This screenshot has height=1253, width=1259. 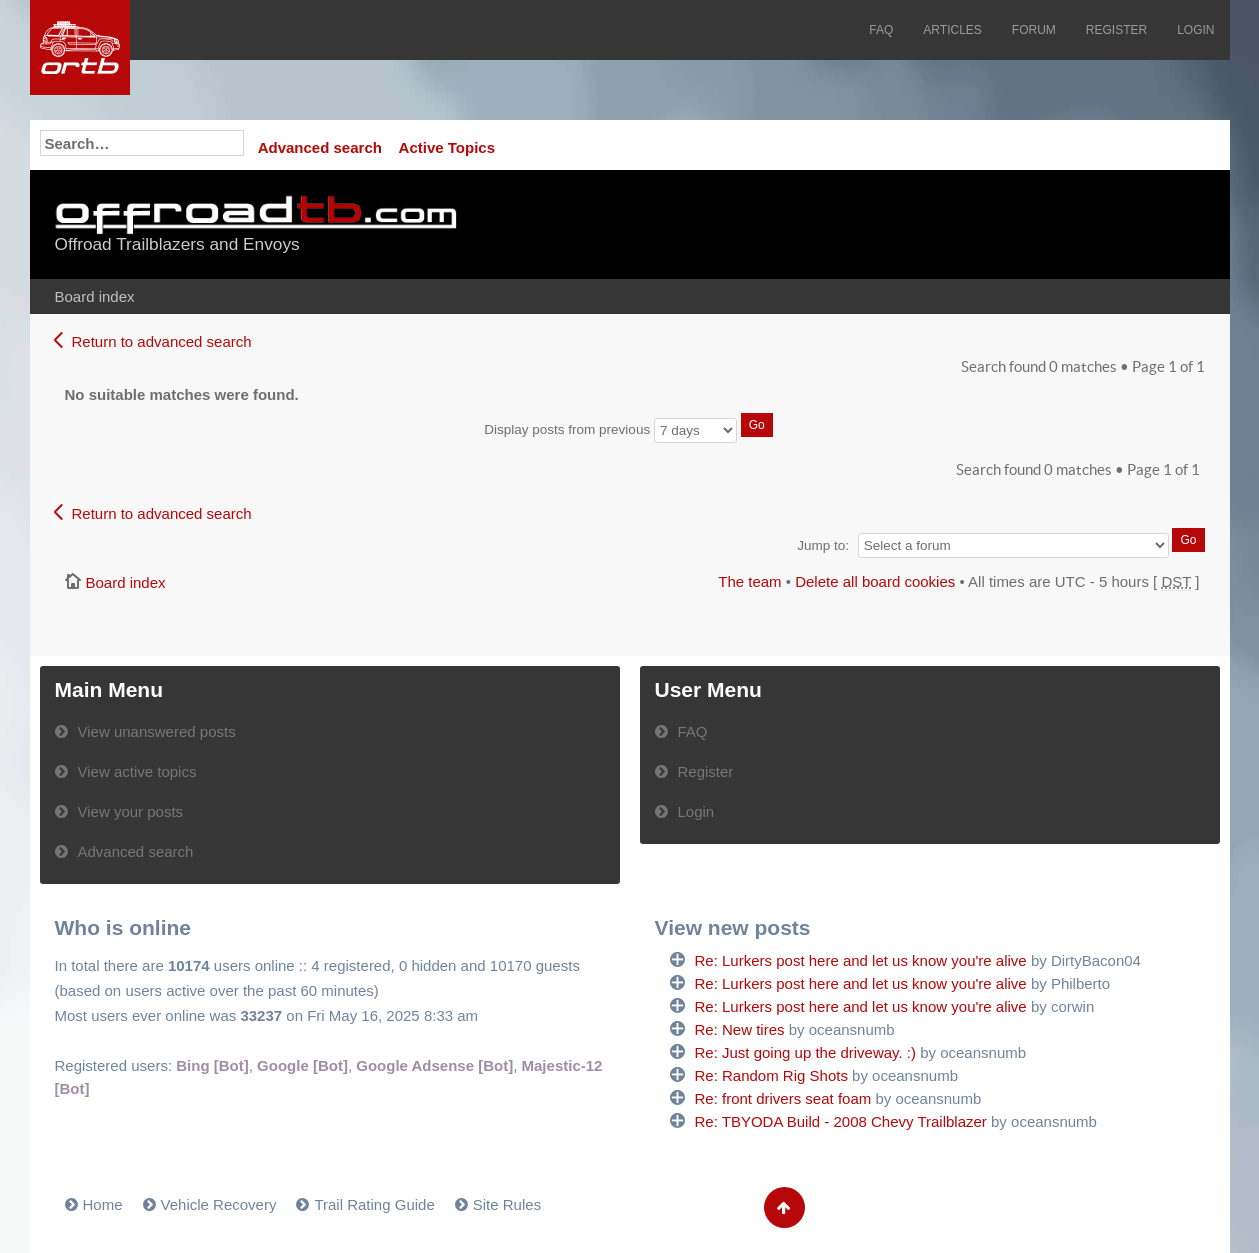 What do you see at coordinates (103, 1204) in the screenshot?
I see `Home` at bounding box center [103, 1204].